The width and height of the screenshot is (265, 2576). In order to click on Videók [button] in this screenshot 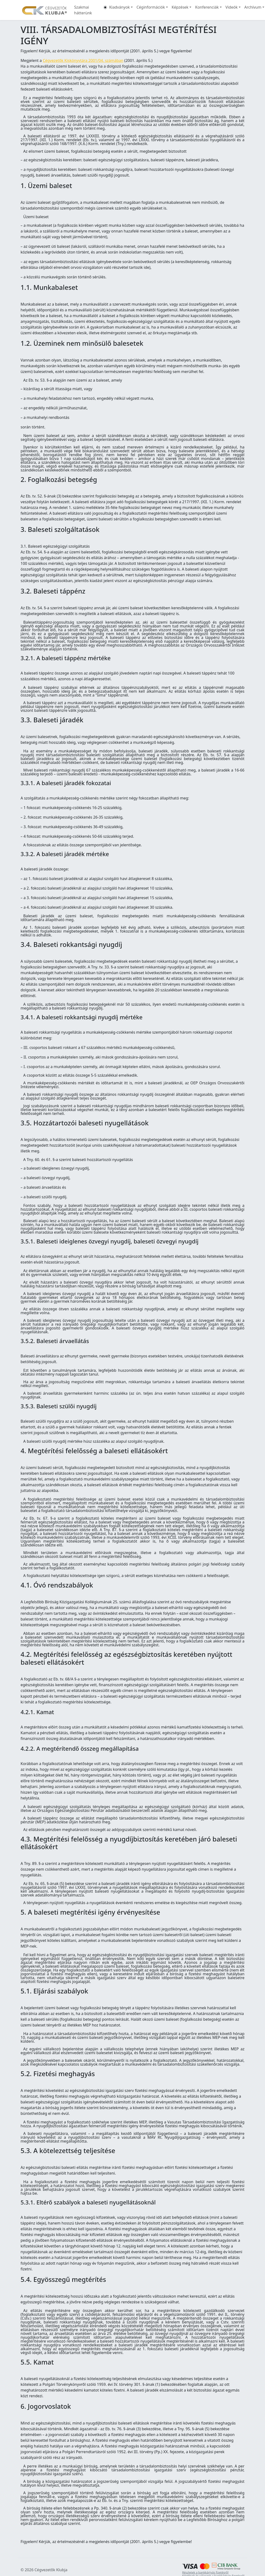, I will do `click(232, 7)`.